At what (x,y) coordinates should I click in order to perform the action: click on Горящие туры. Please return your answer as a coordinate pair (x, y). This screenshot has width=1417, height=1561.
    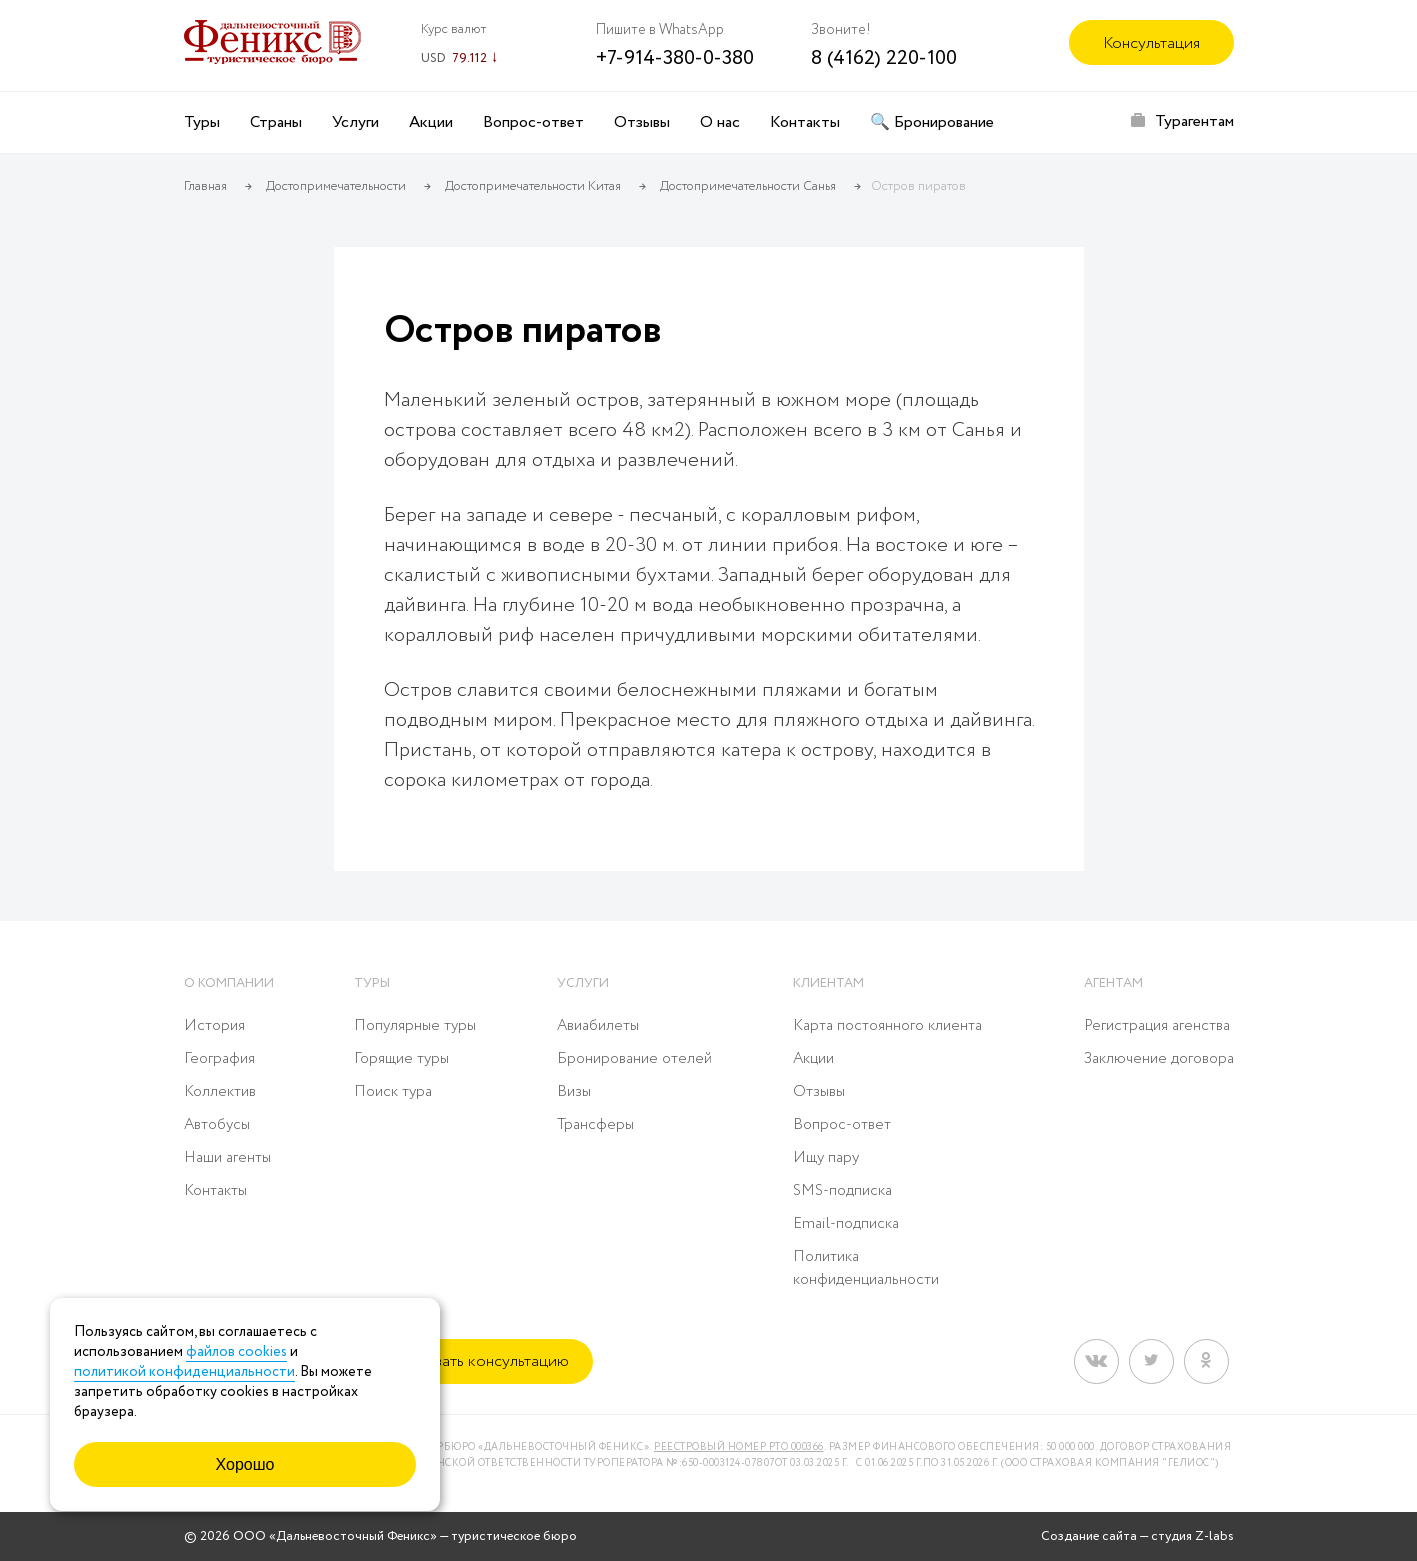
    Looking at the image, I should click on (401, 1059).